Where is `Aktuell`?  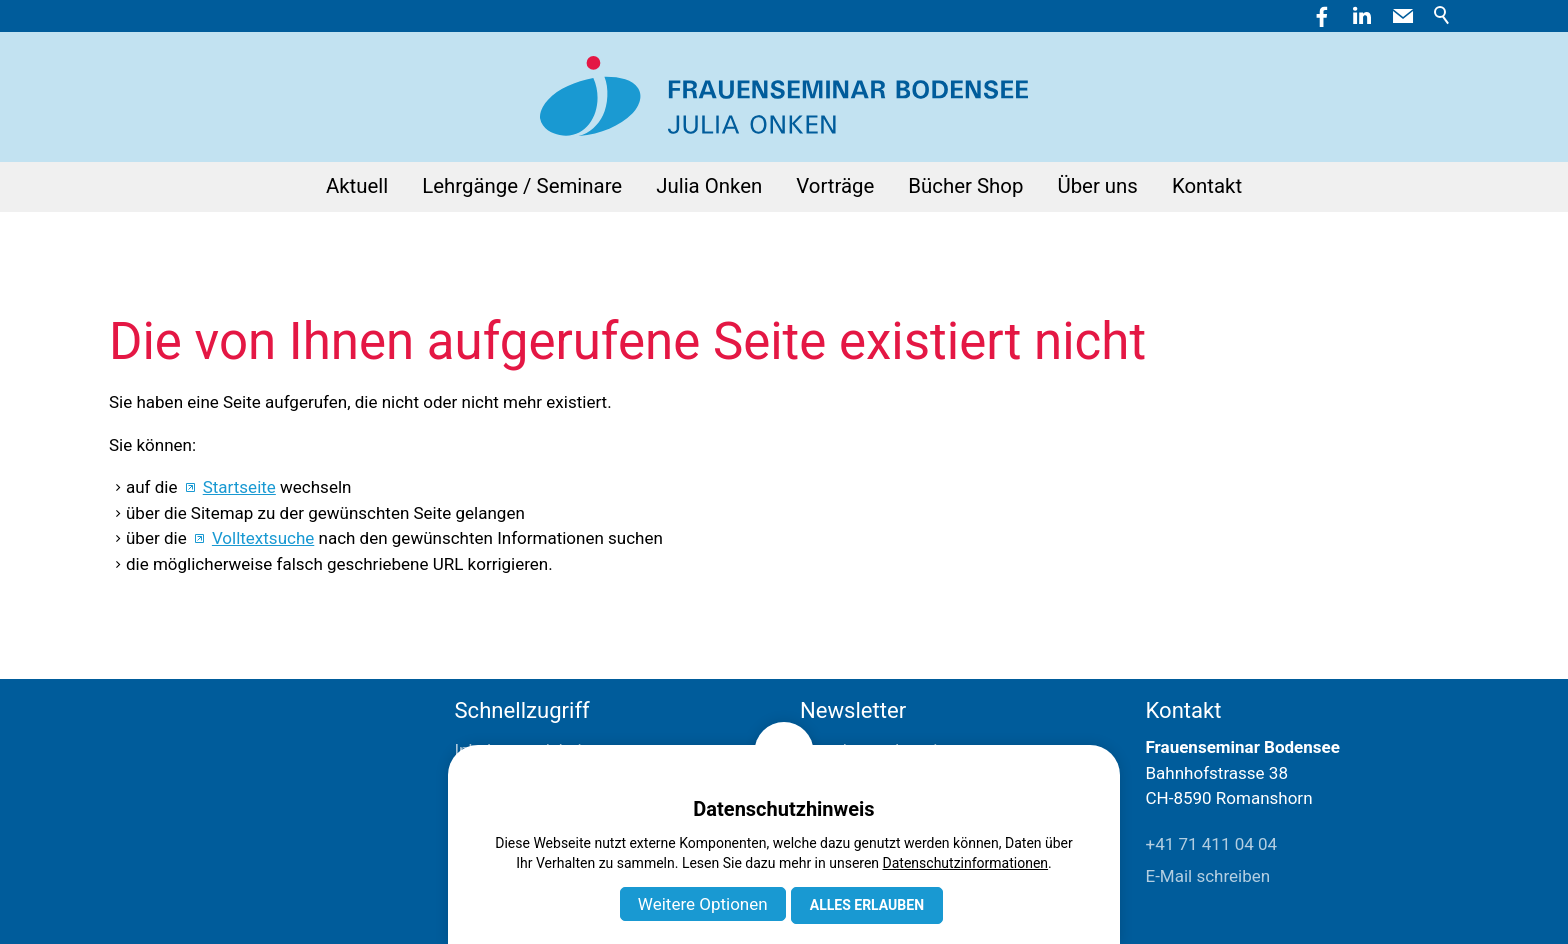 Aktuell is located at coordinates (357, 186).